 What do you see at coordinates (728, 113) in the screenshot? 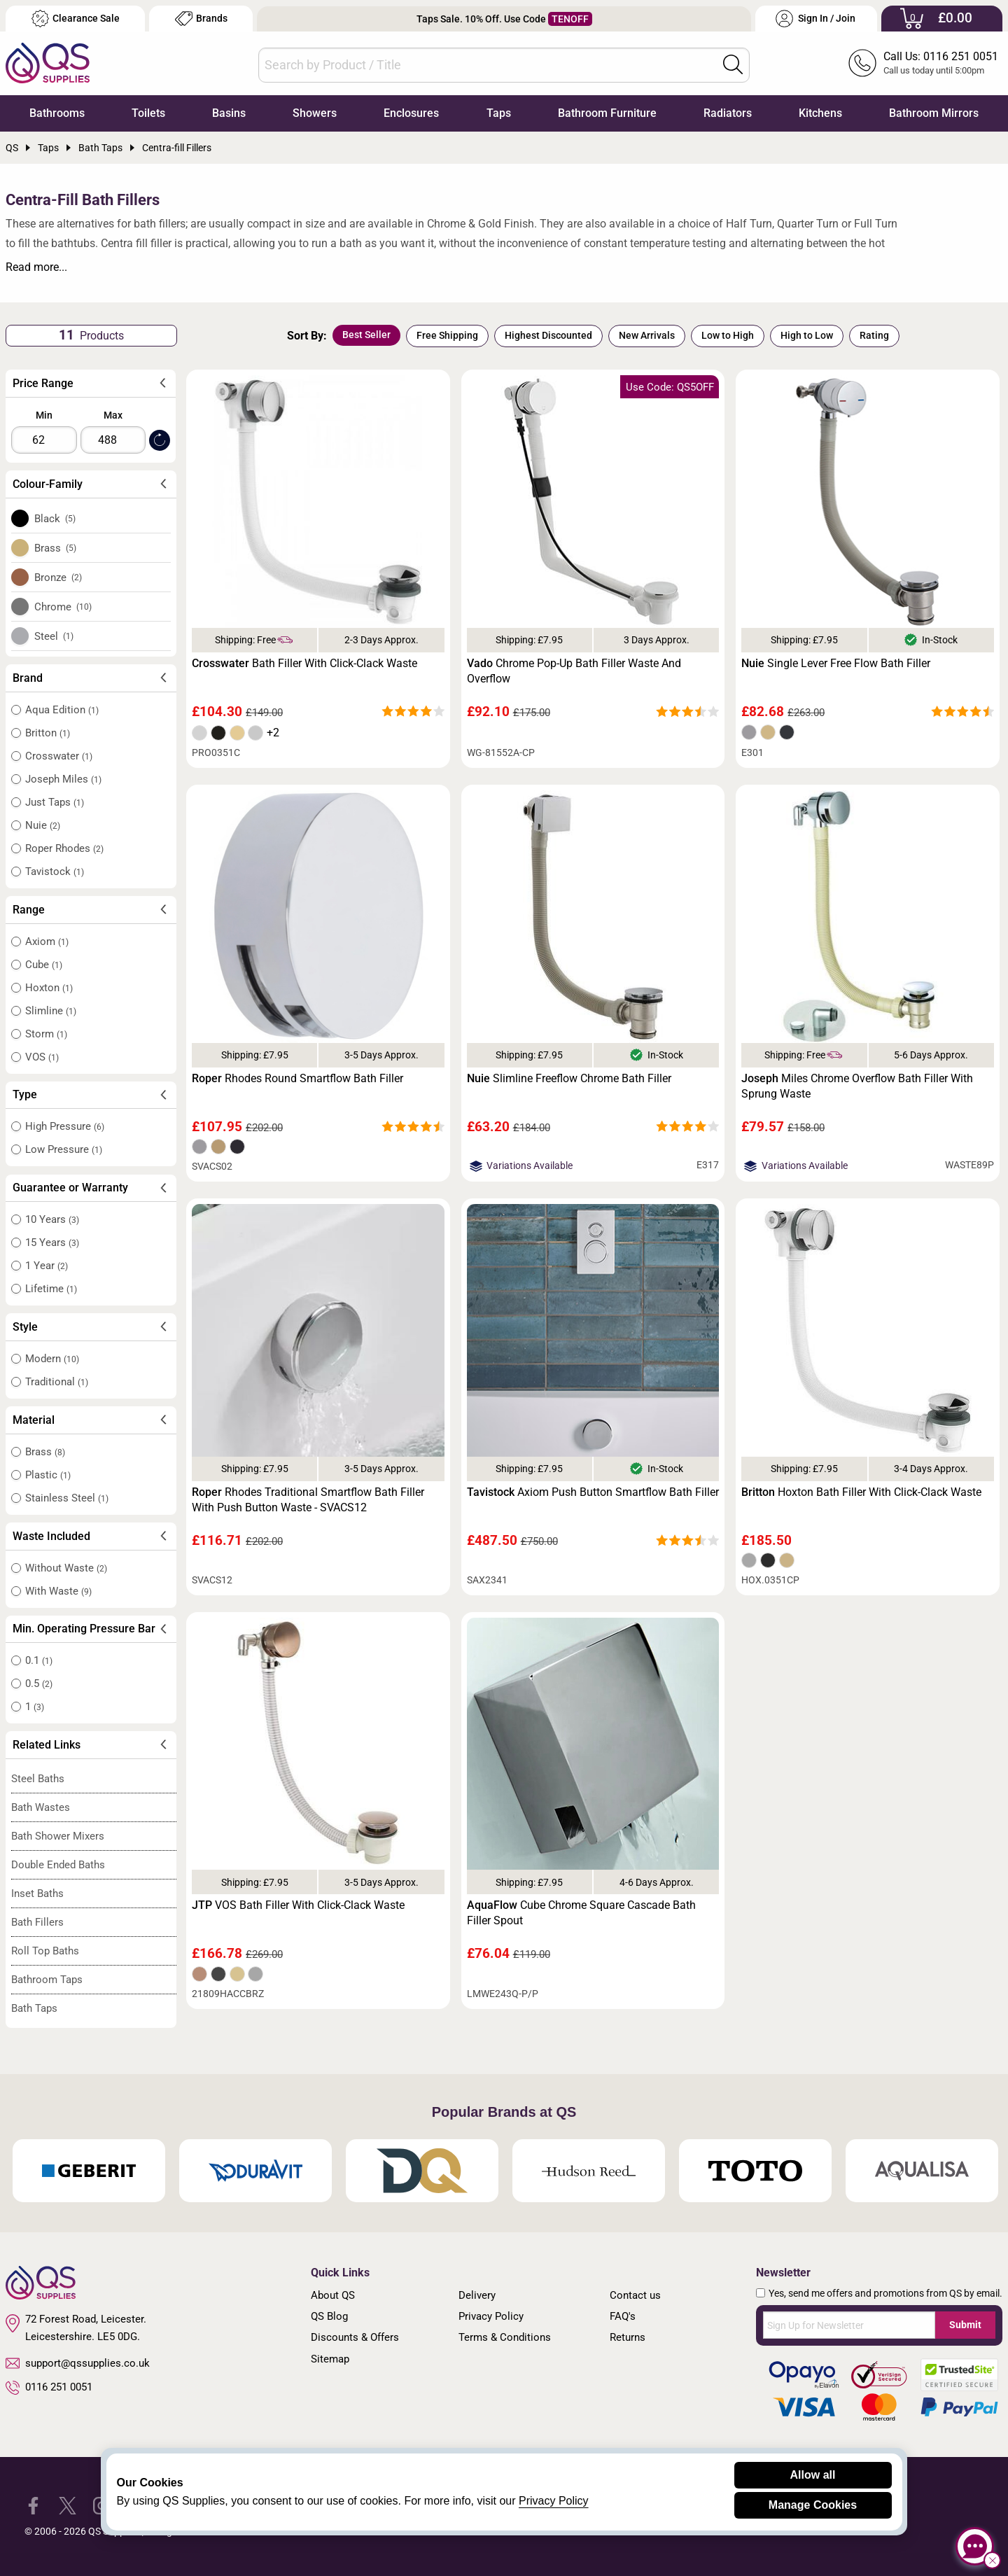
I see `Radiators` at bounding box center [728, 113].